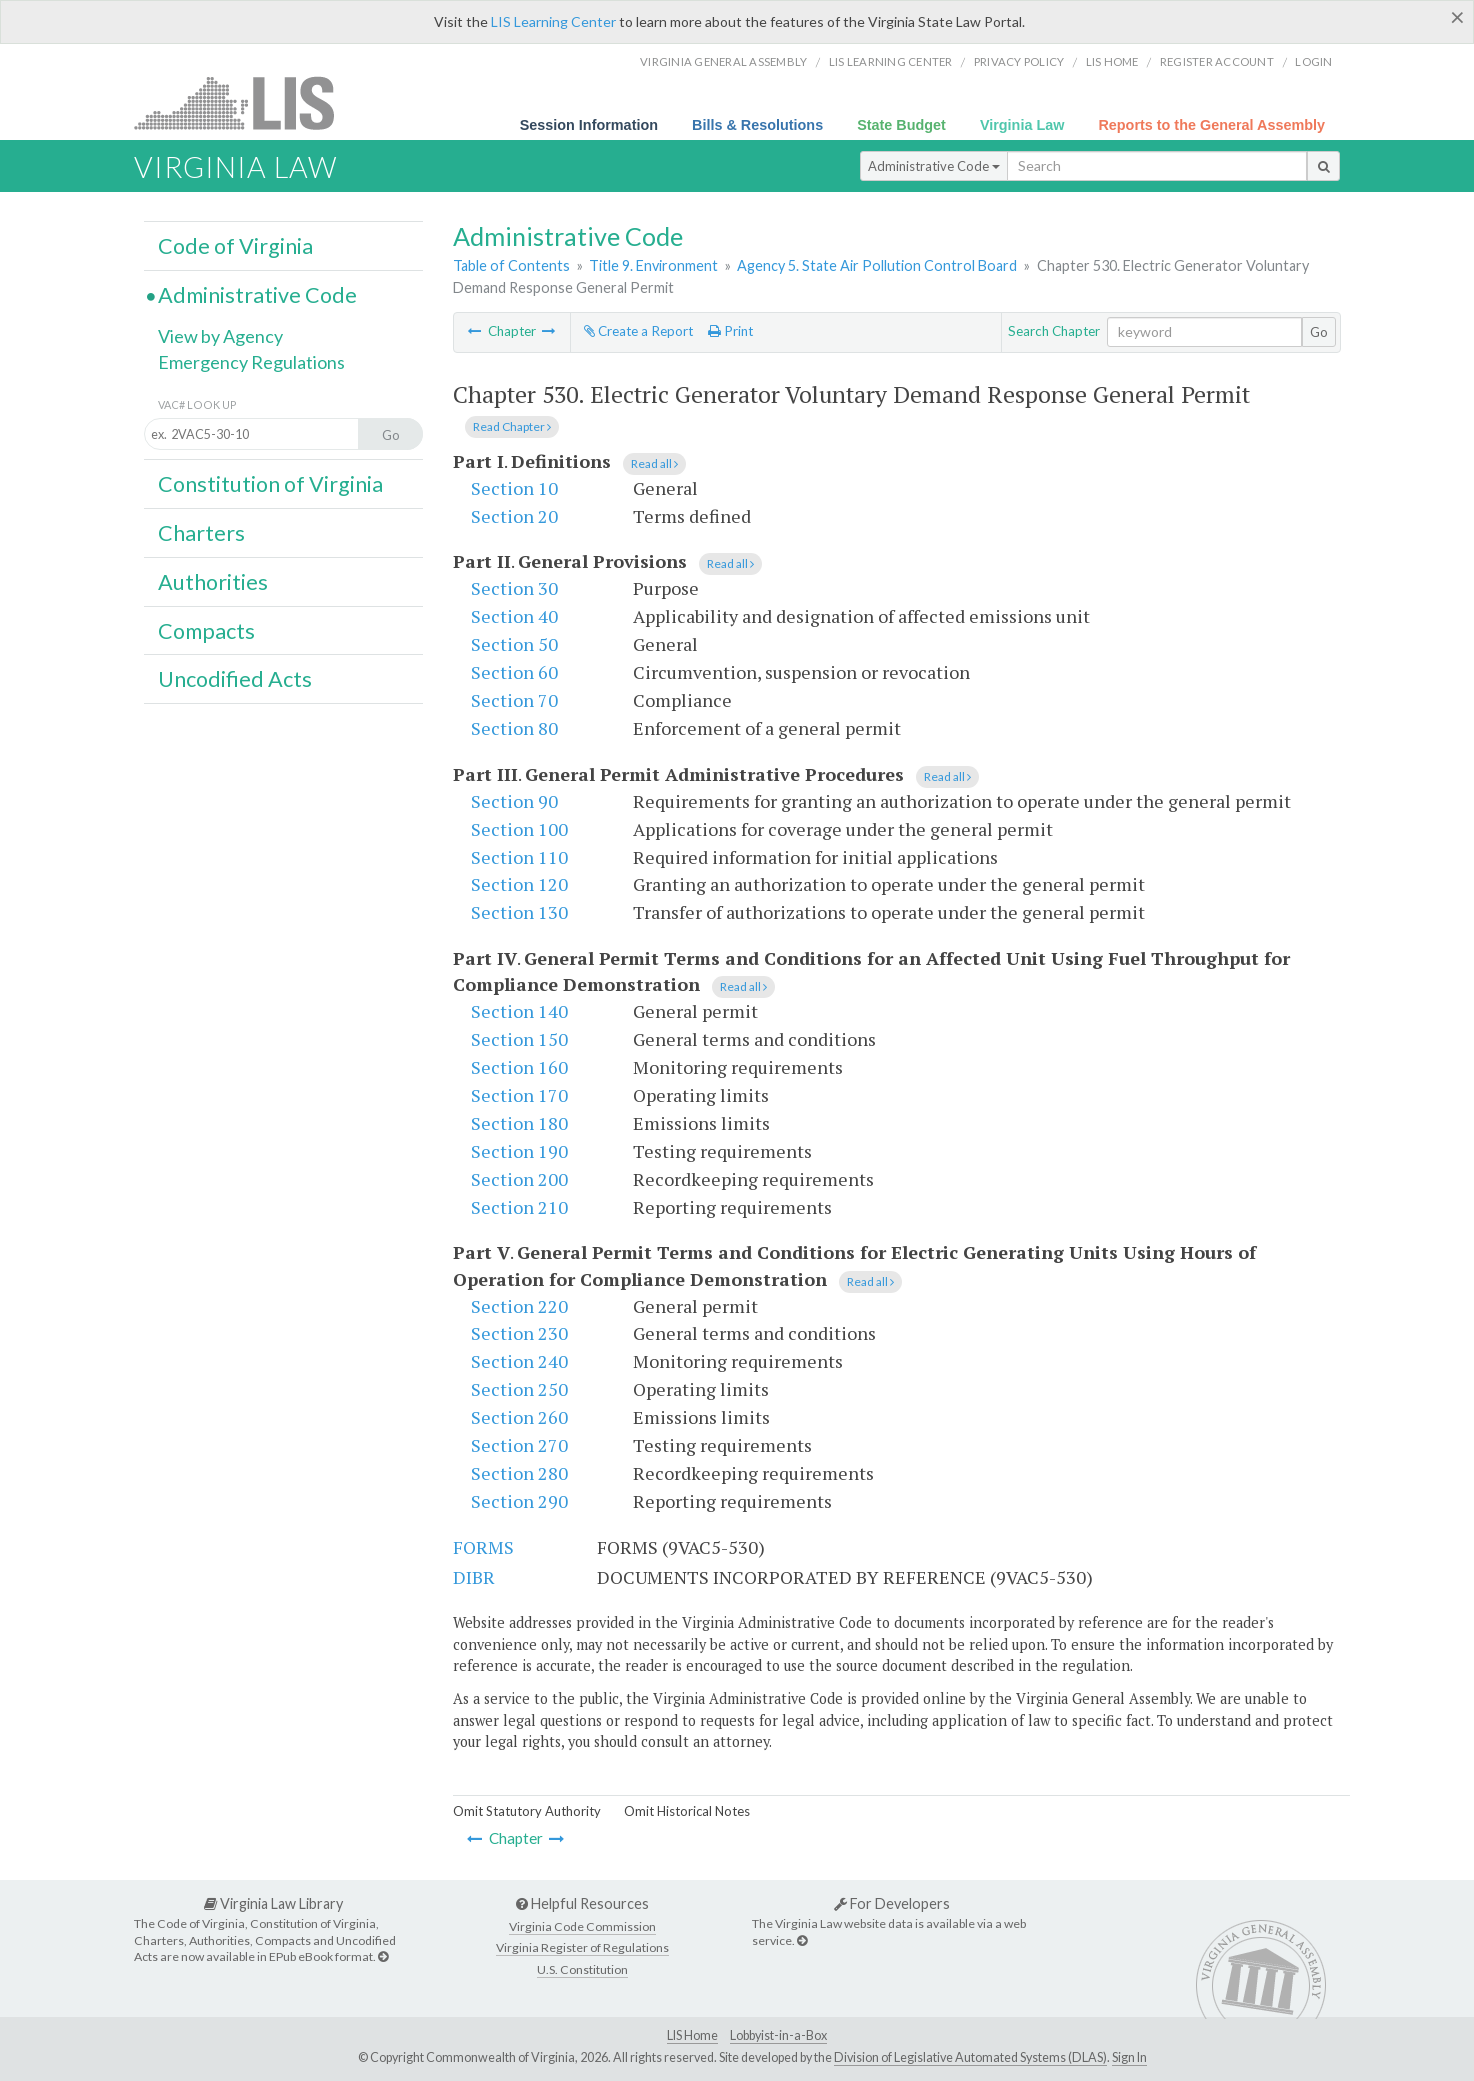  I want to click on Section 290, so click(519, 1501).